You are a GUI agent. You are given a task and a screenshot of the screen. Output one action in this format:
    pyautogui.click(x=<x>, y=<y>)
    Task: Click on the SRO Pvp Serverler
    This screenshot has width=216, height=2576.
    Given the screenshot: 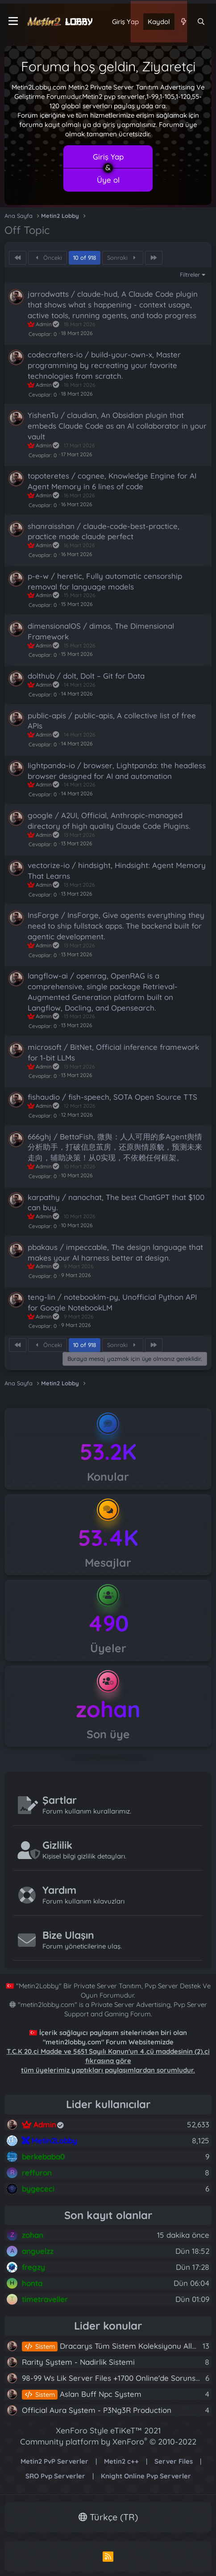 What is the action you would take?
    pyautogui.click(x=55, y=2476)
    